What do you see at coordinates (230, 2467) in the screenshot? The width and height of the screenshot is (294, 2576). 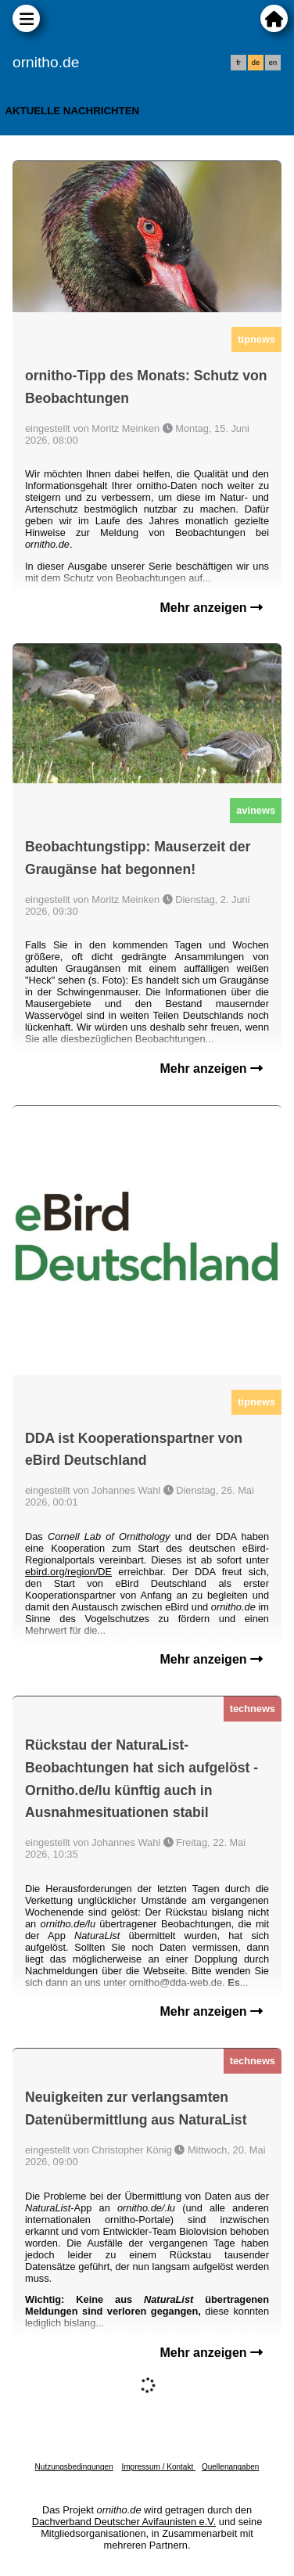 I see `Quellenangaben` at bounding box center [230, 2467].